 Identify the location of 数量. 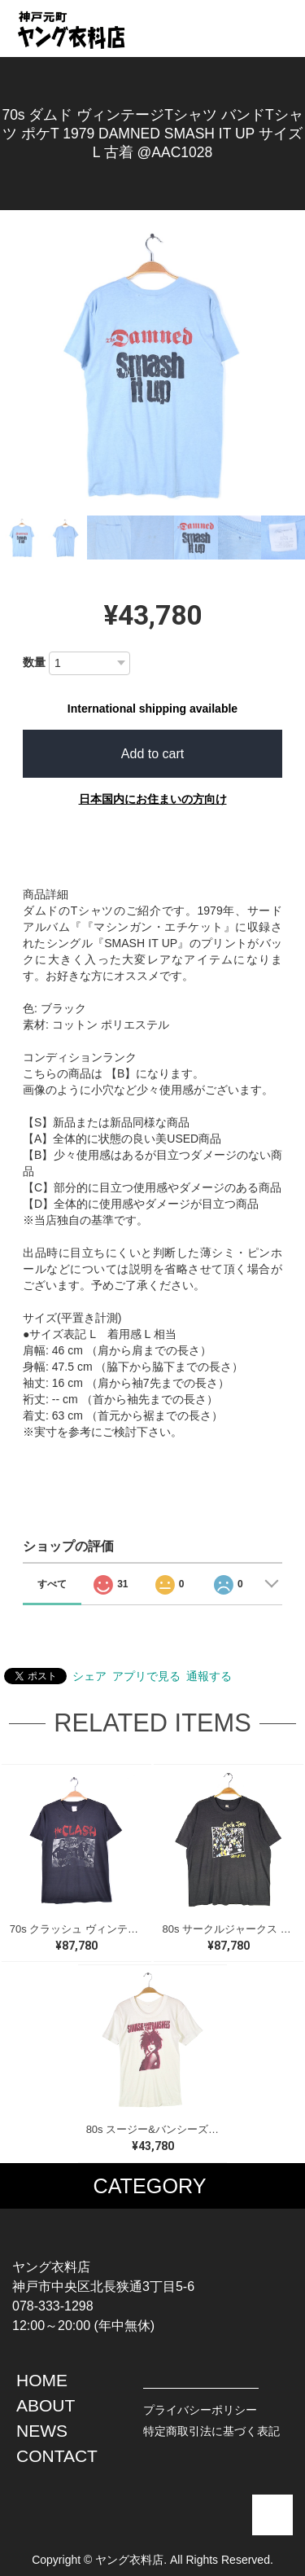
(34, 662).